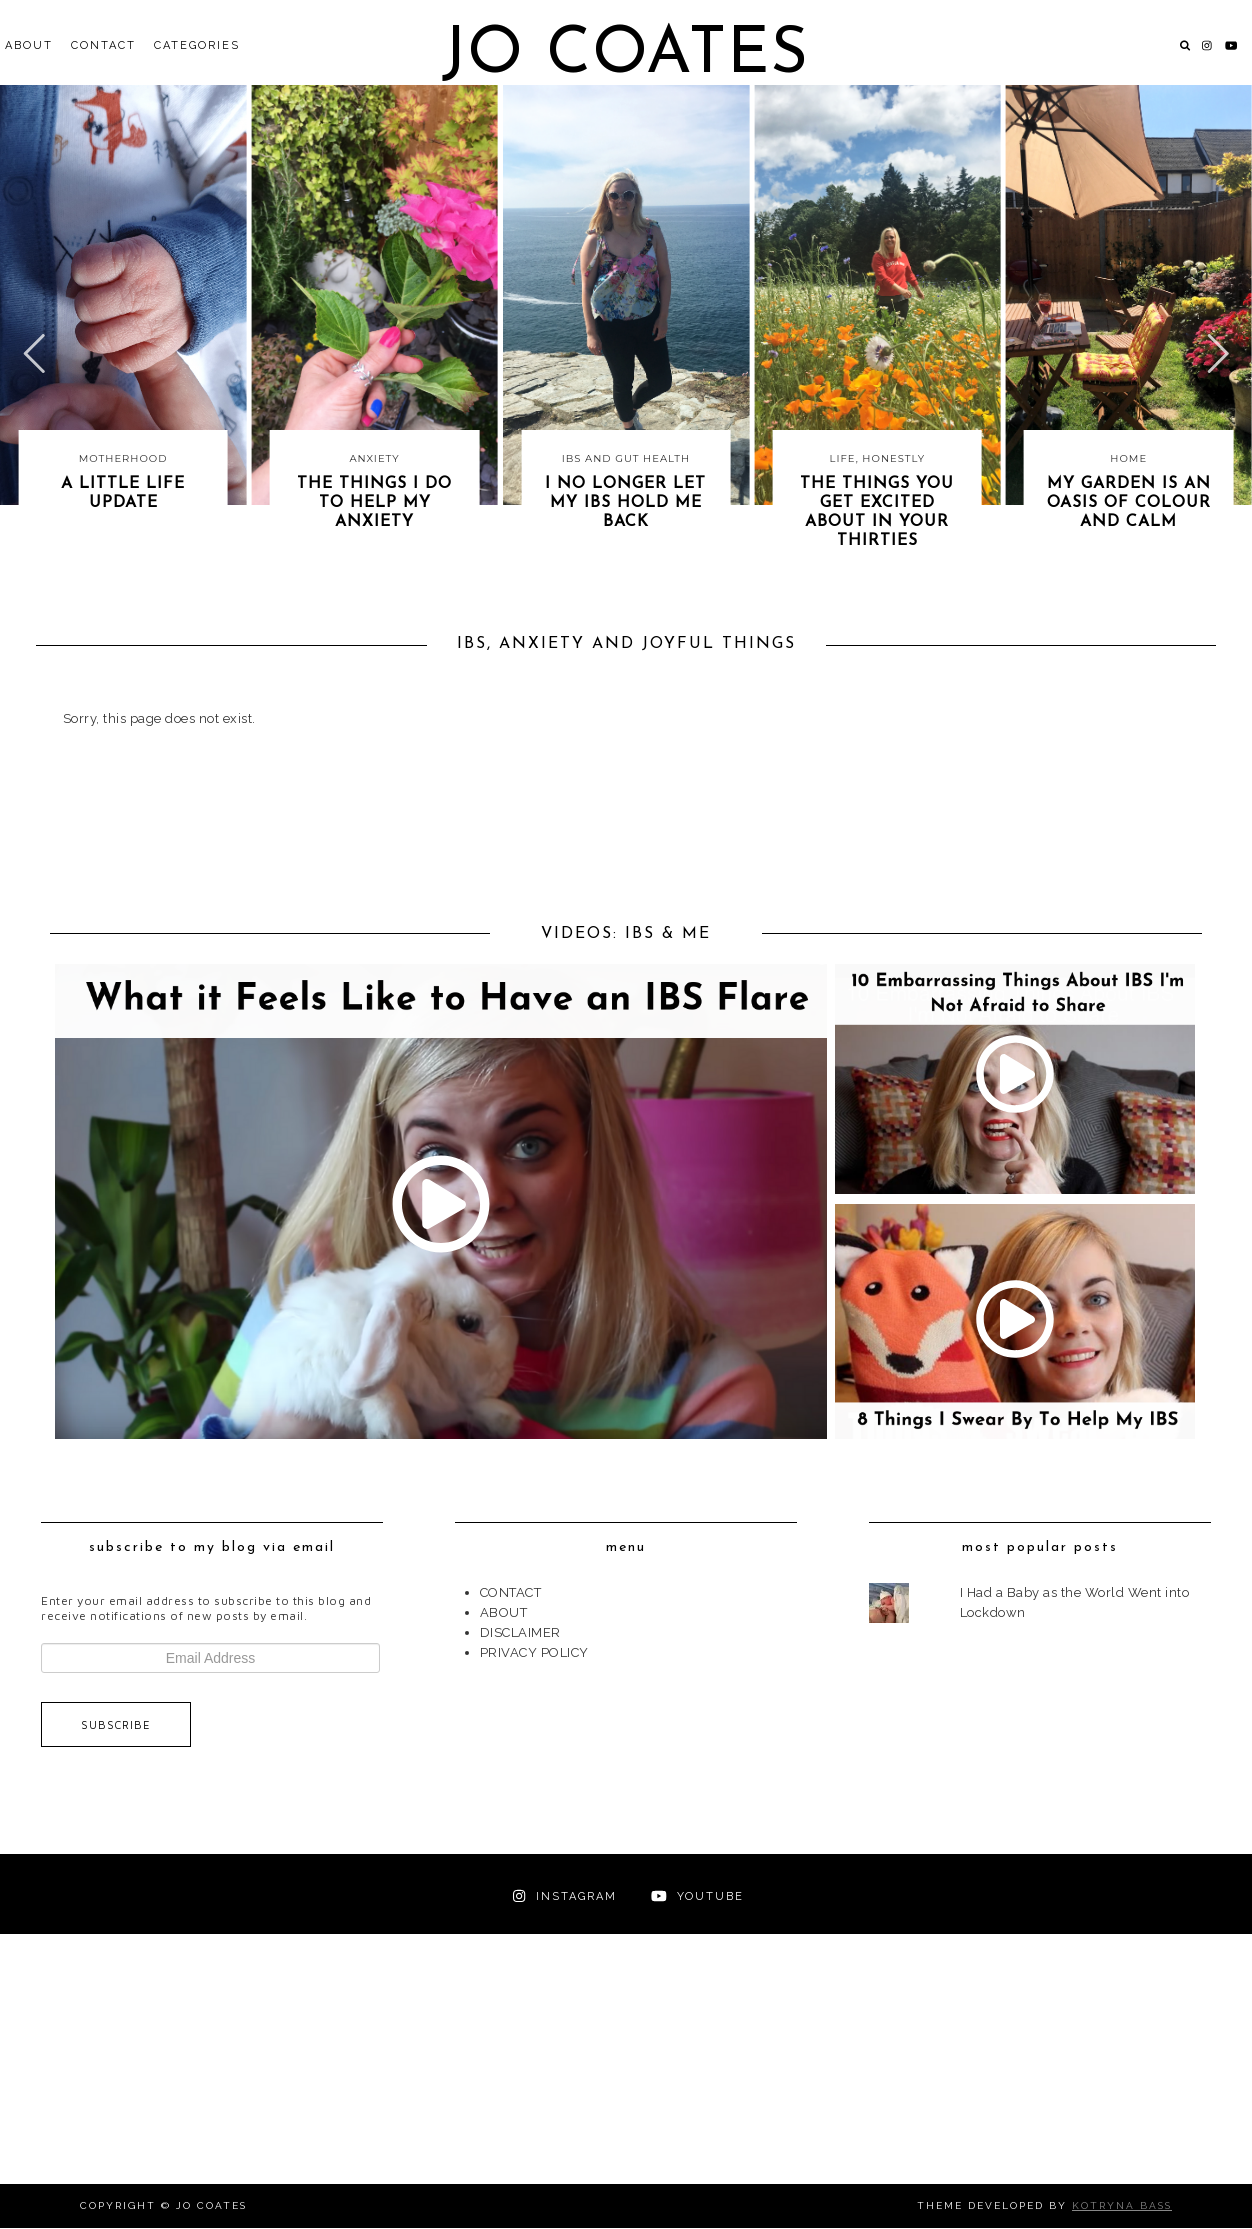 The width and height of the screenshot is (1252, 2229). What do you see at coordinates (1122, 2206) in the screenshot?
I see `Kotryna Bass` at bounding box center [1122, 2206].